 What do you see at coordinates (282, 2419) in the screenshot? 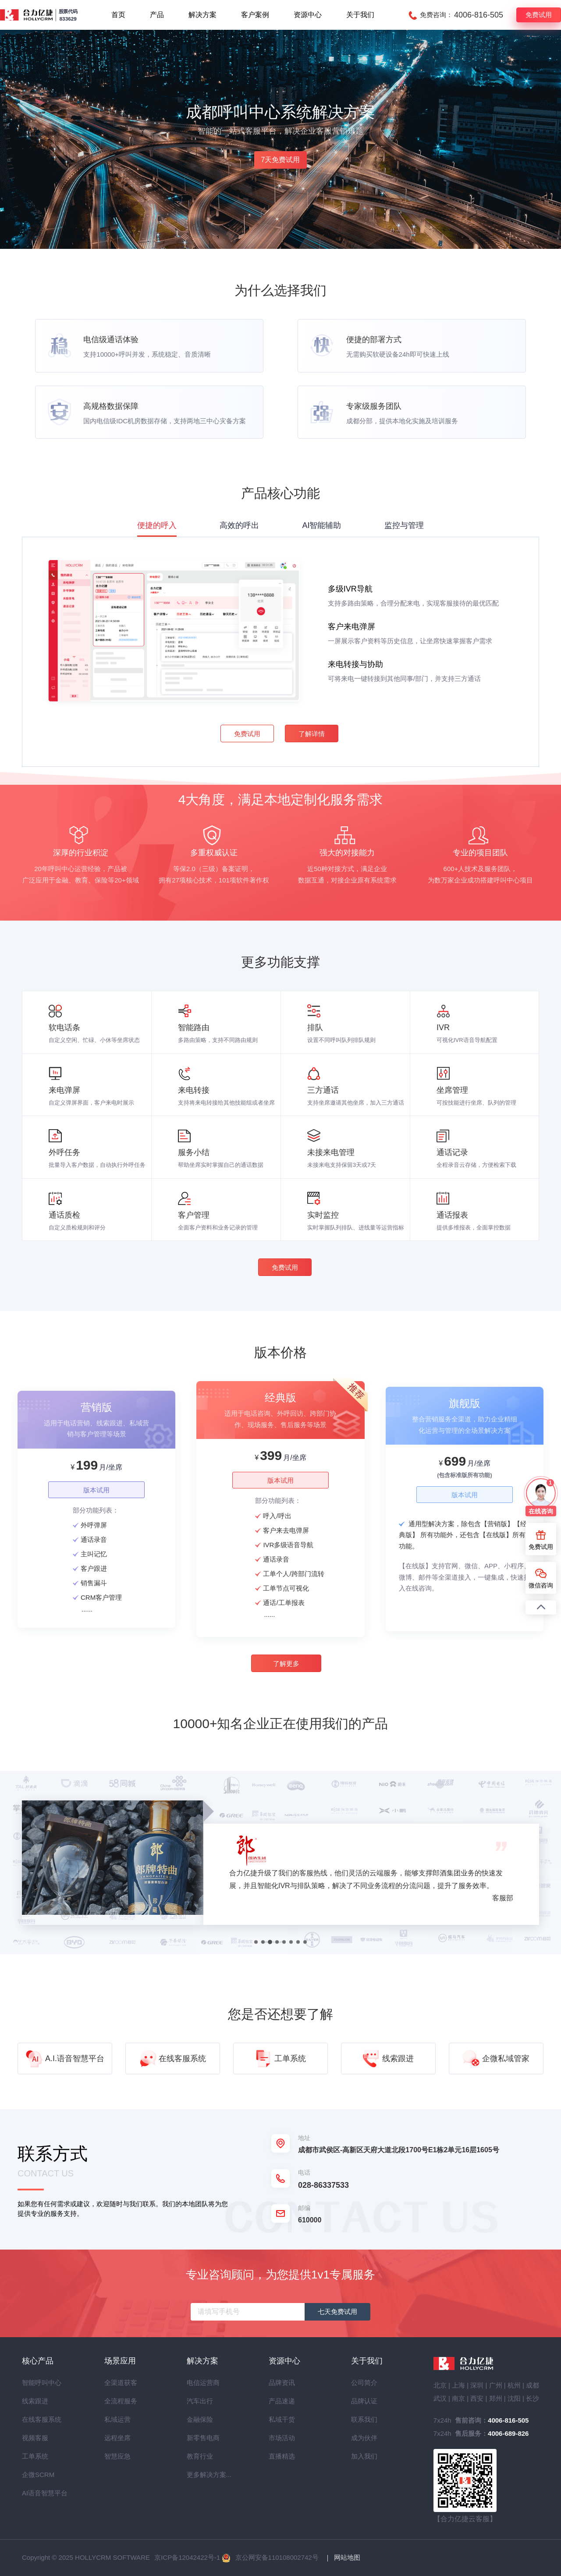
I see `私域干货` at bounding box center [282, 2419].